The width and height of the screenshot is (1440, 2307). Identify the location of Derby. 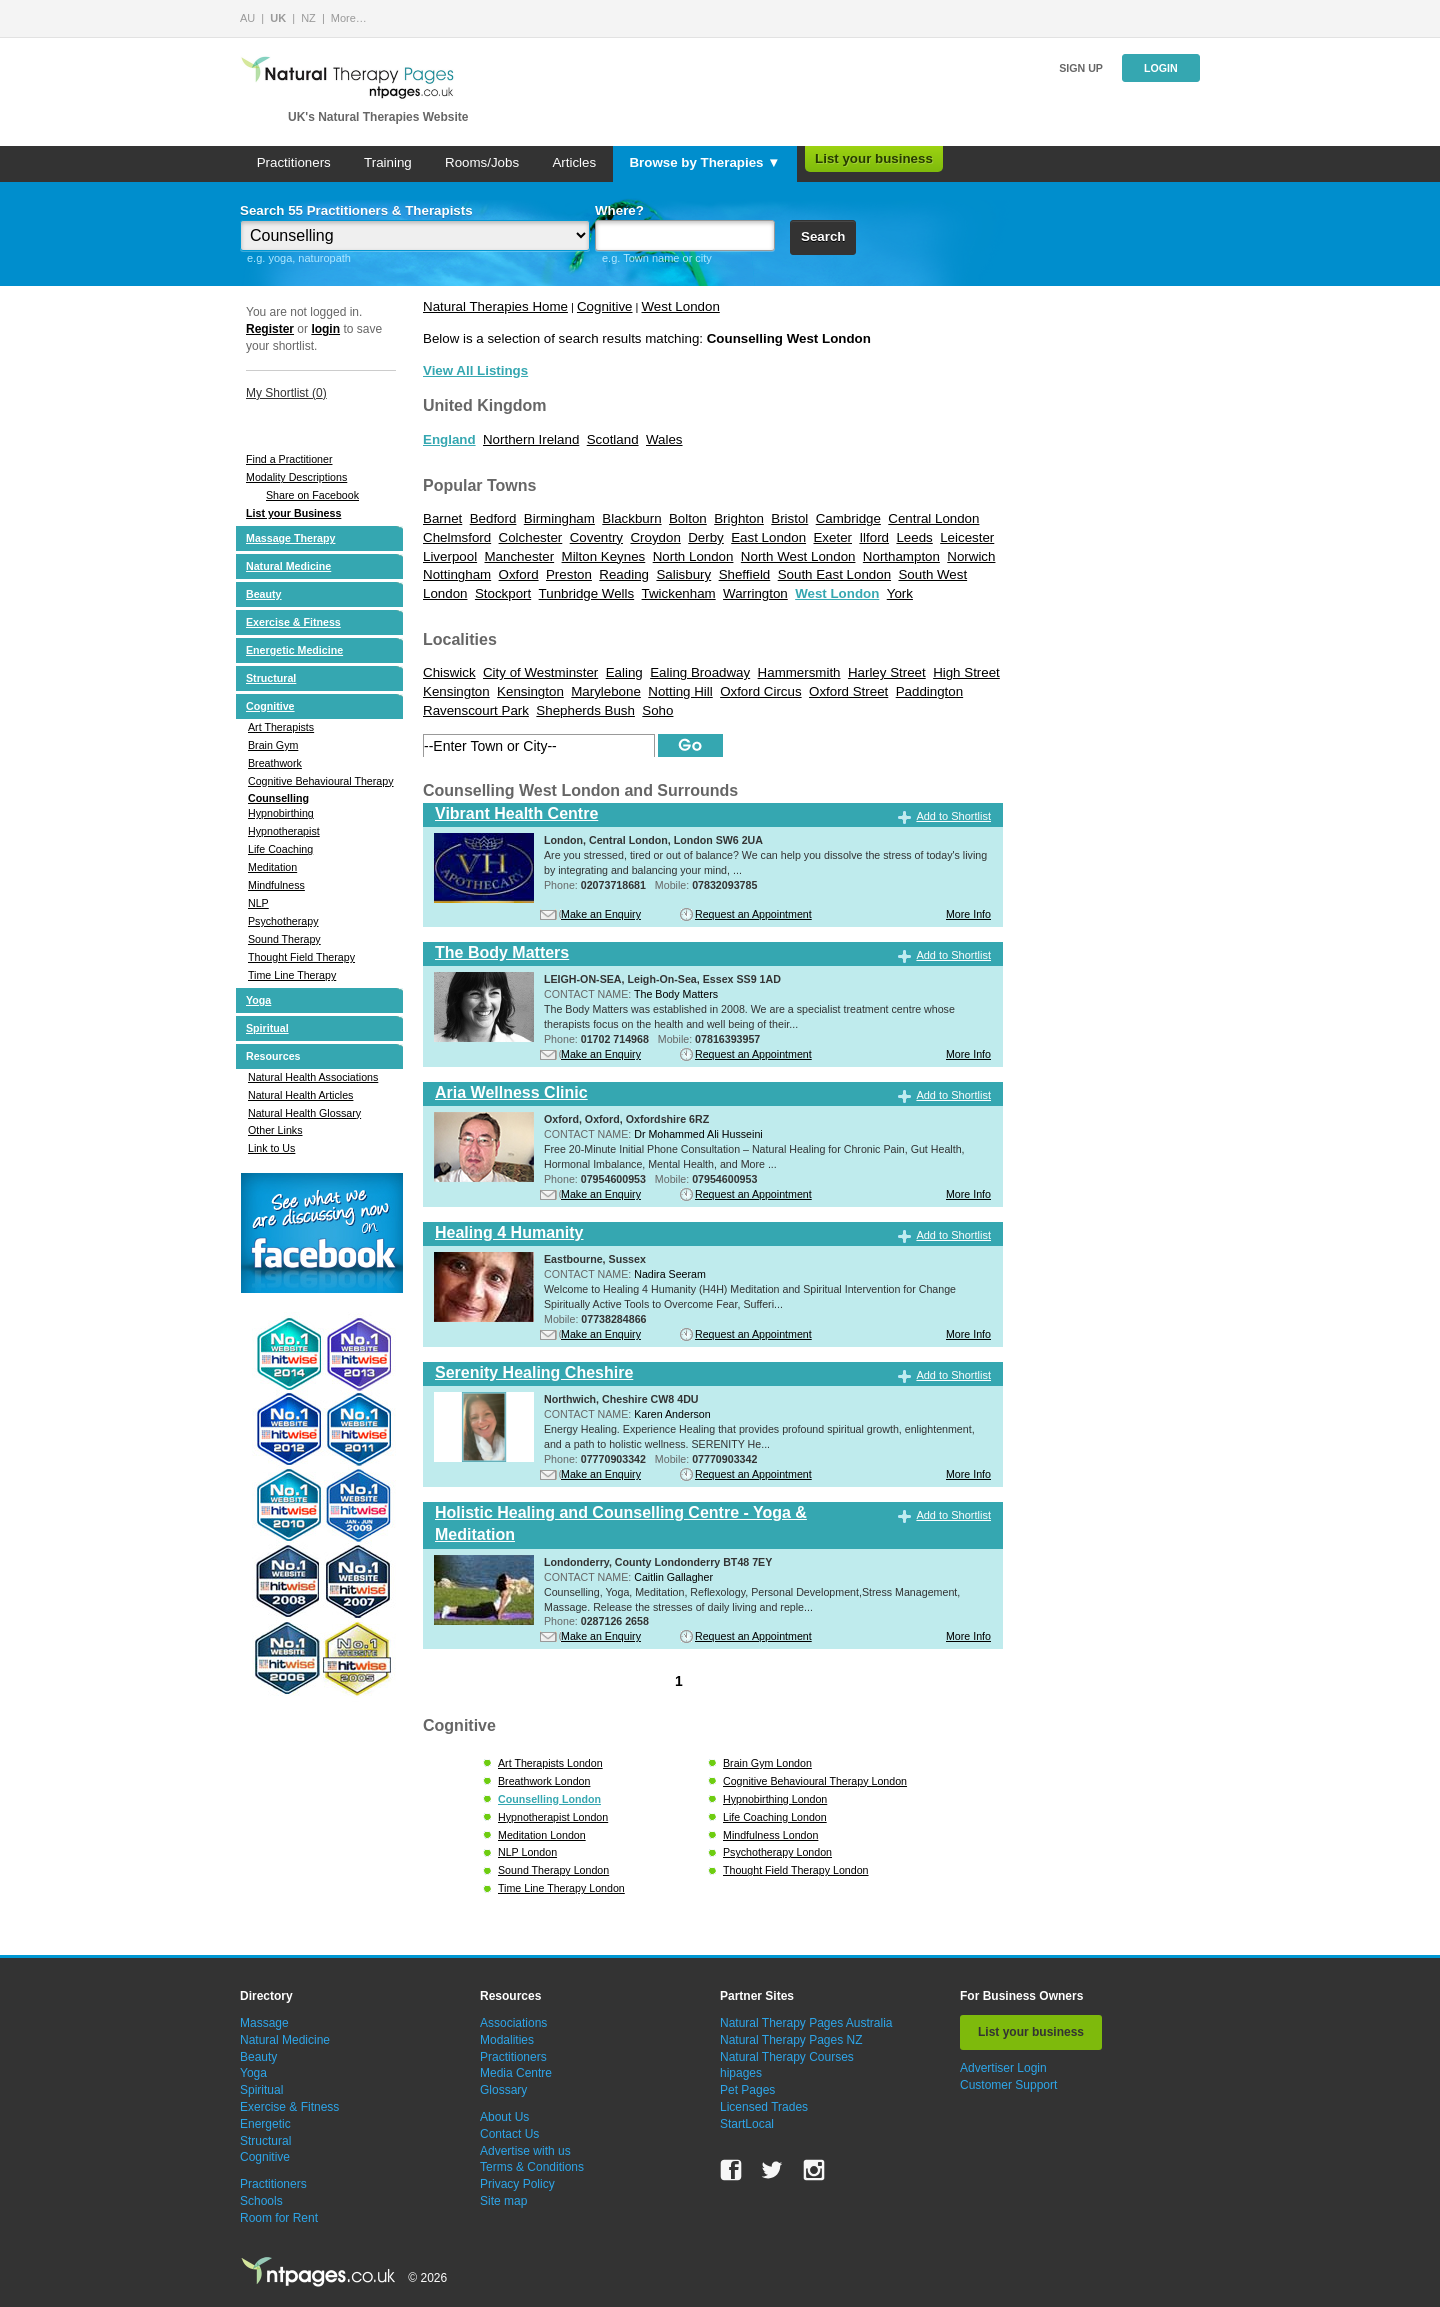
(706, 537).